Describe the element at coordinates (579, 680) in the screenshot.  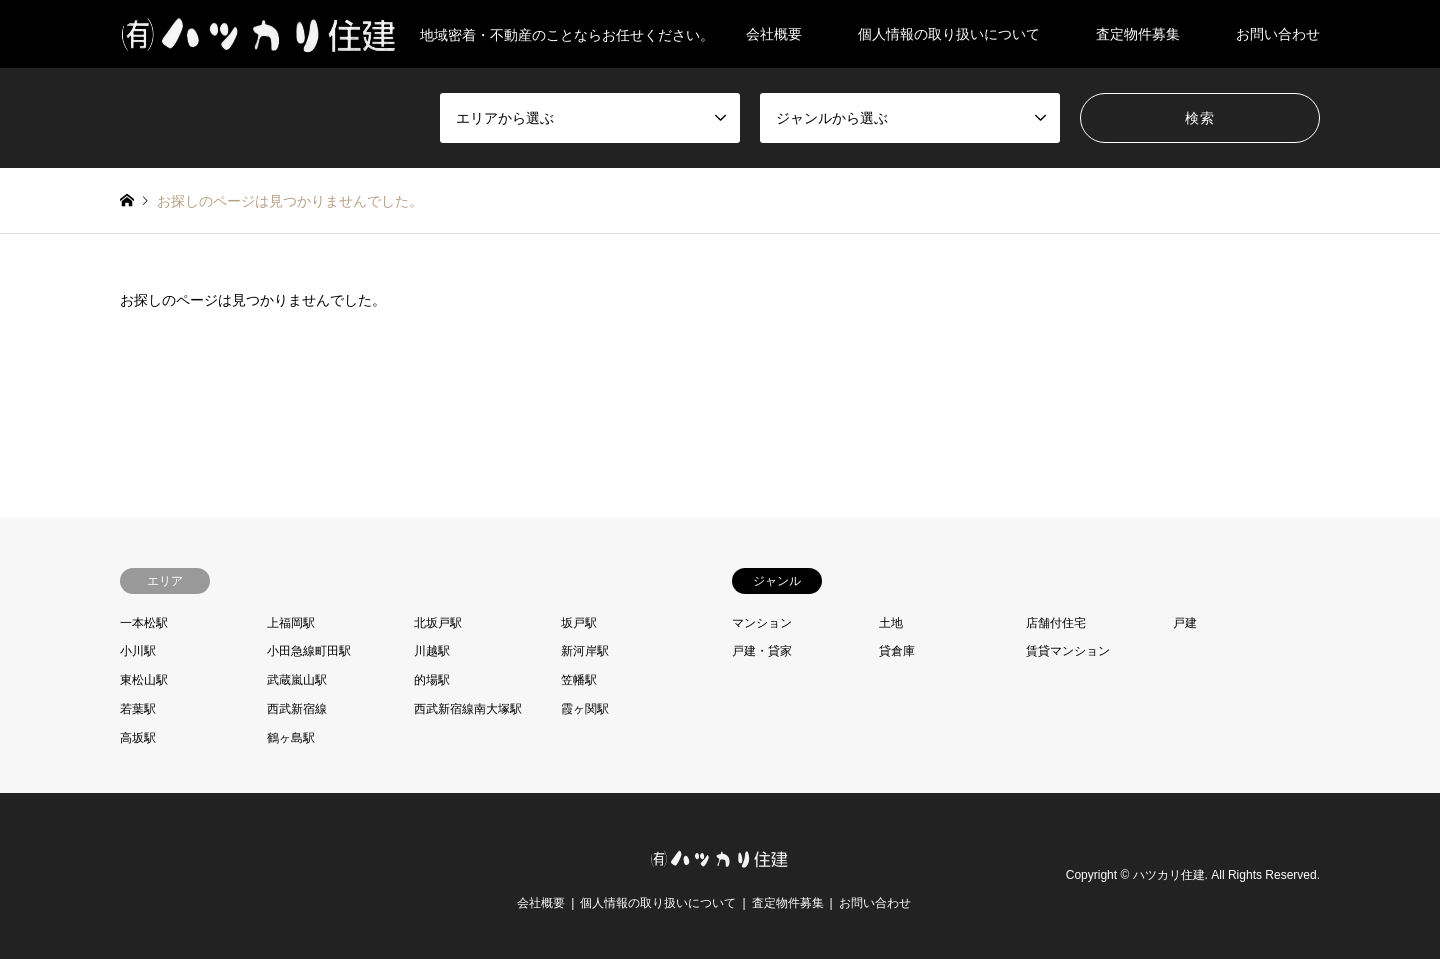
I see `笠幡駅` at that location.